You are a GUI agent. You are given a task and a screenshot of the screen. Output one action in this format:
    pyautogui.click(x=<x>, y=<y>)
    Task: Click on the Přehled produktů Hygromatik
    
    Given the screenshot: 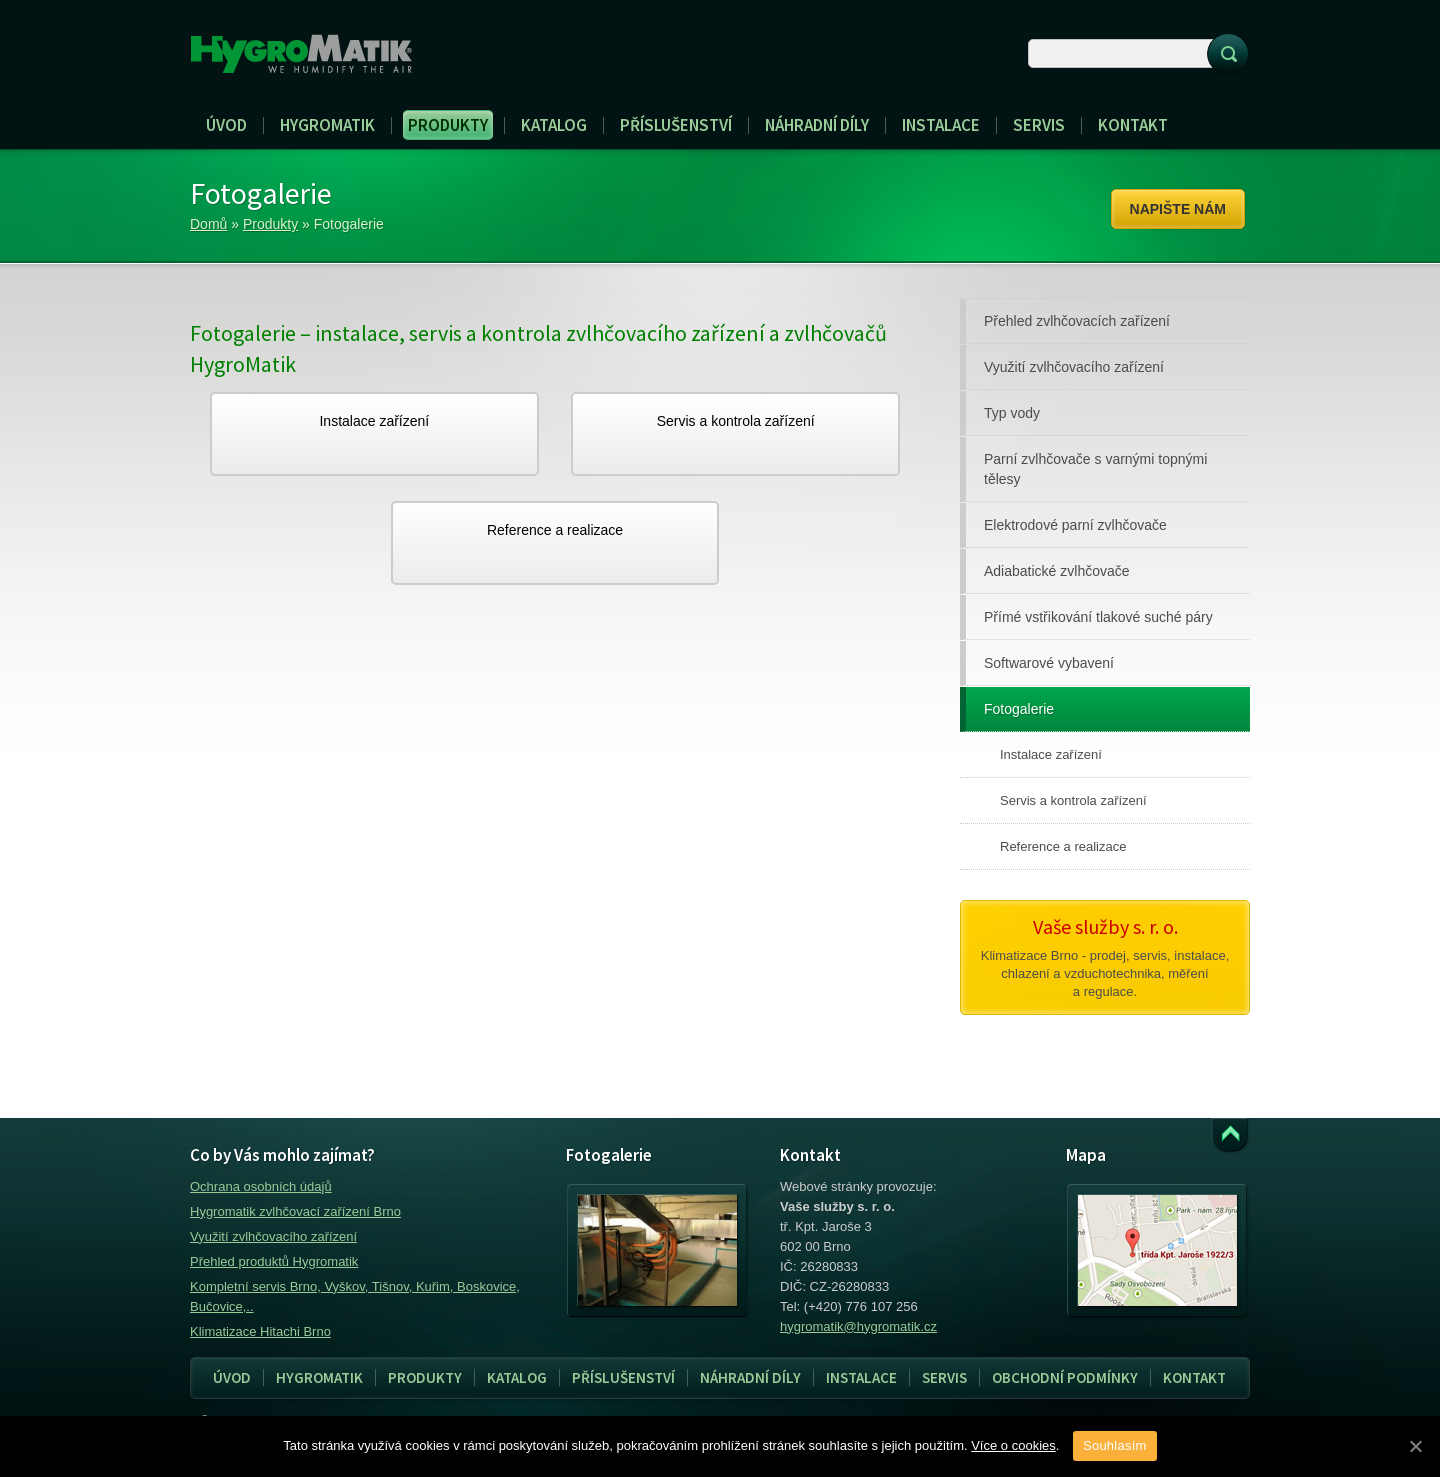 What is the action you would take?
    pyautogui.click(x=274, y=1261)
    